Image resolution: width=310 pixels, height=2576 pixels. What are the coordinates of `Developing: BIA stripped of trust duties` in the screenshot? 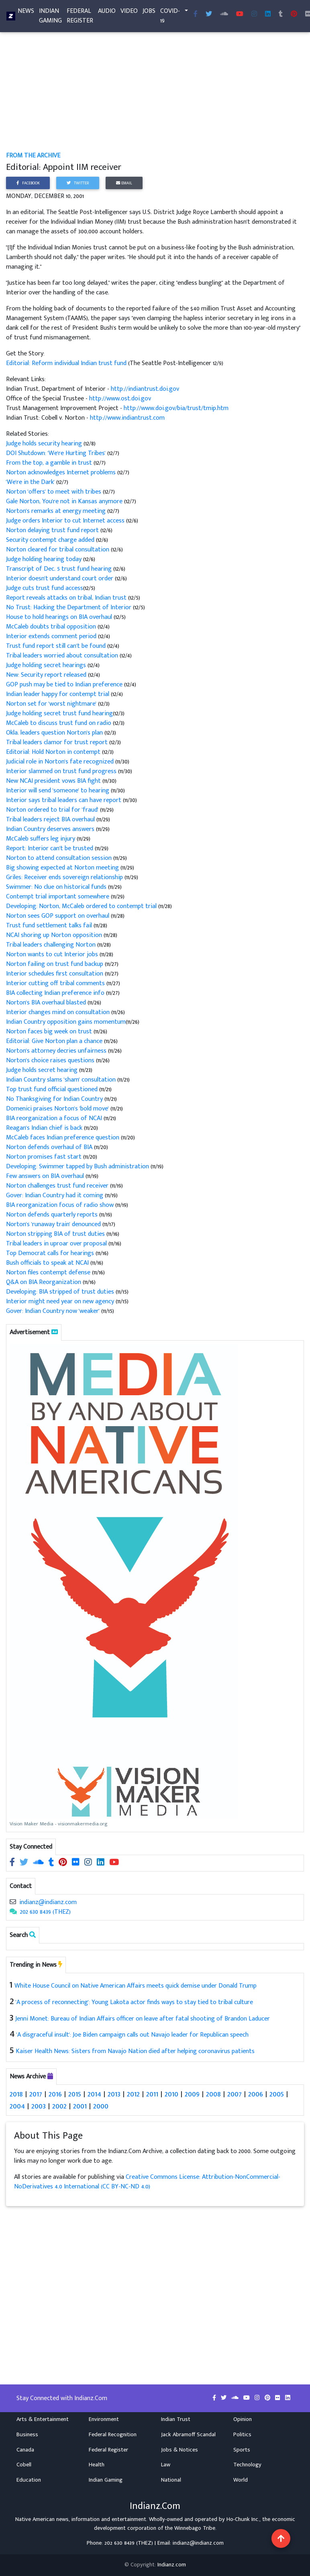 It's located at (61, 1291).